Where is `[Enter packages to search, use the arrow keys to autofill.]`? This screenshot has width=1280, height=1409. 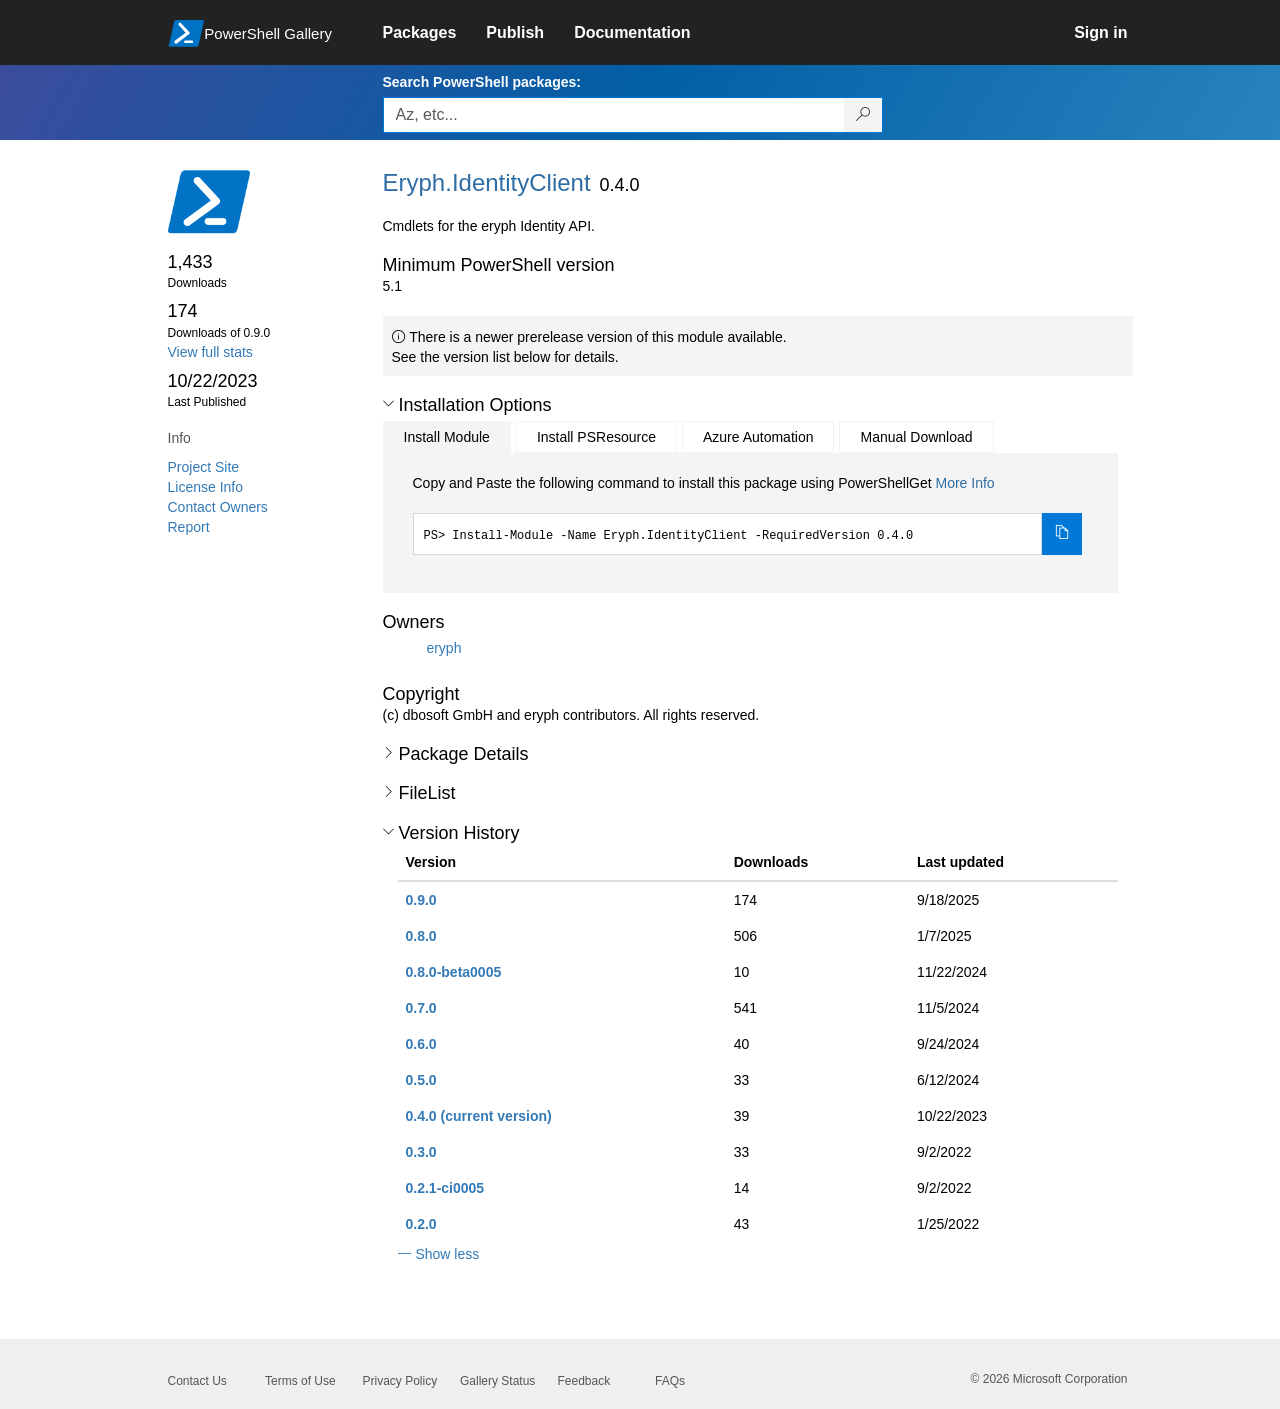
[Enter packages to search, use the arrow keys to autofill.] is located at coordinates (614, 115).